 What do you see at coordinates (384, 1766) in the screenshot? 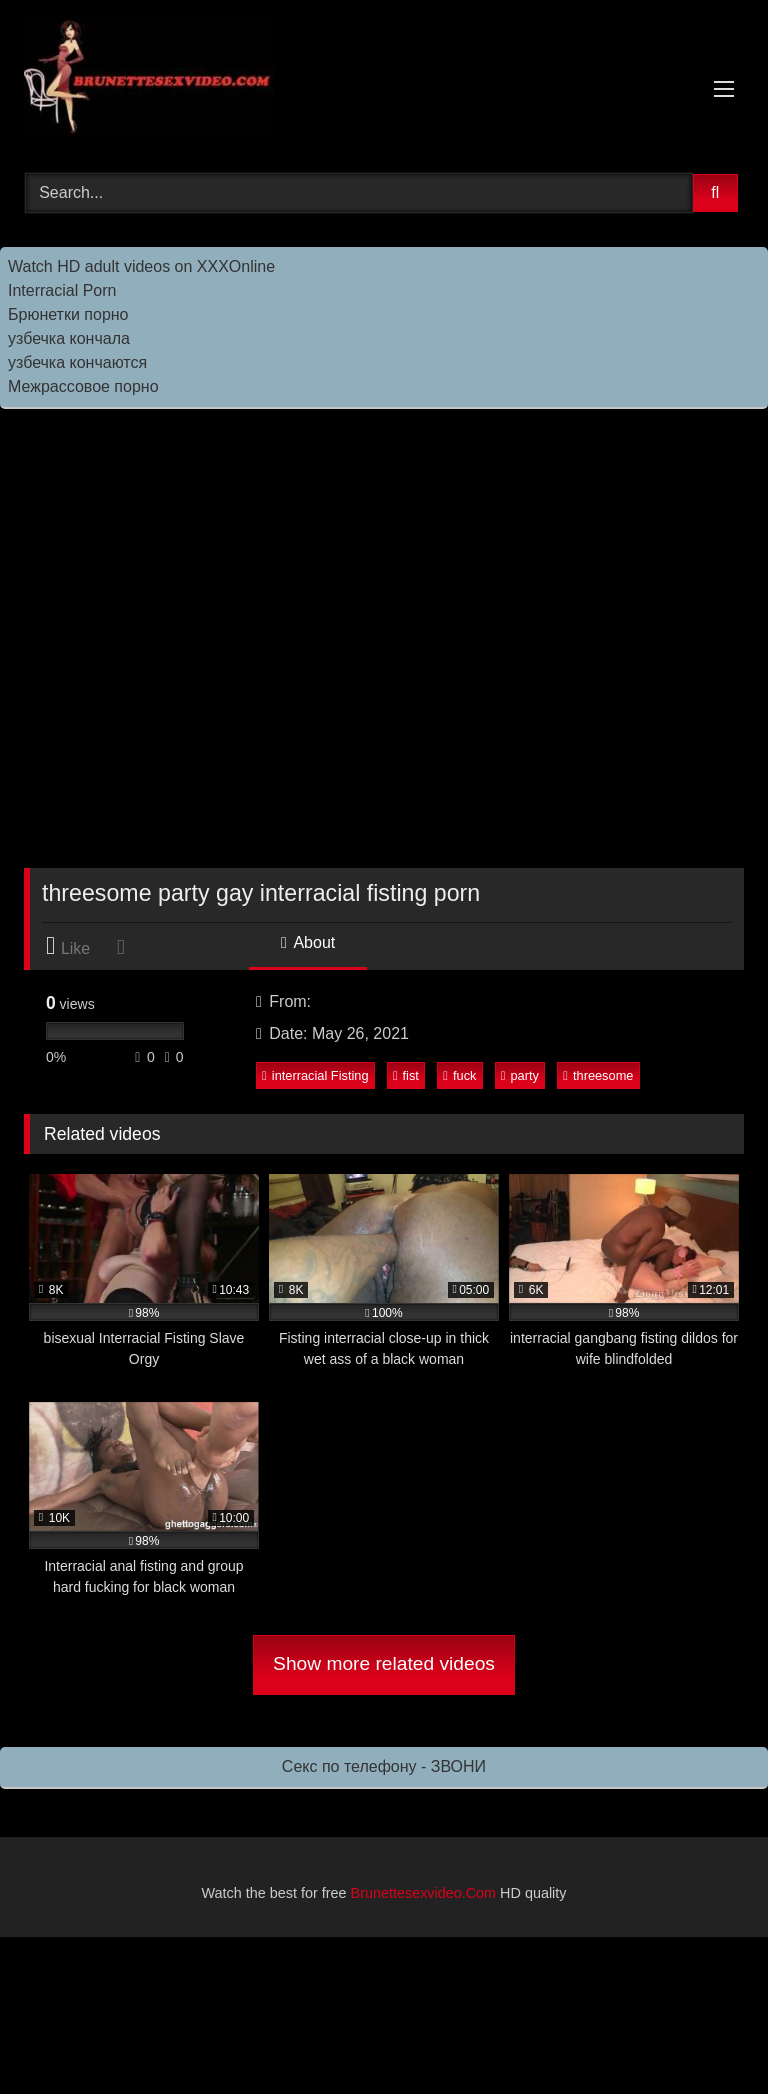
I see `Секс по телефону - ЗВОНИ` at bounding box center [384, 1766].